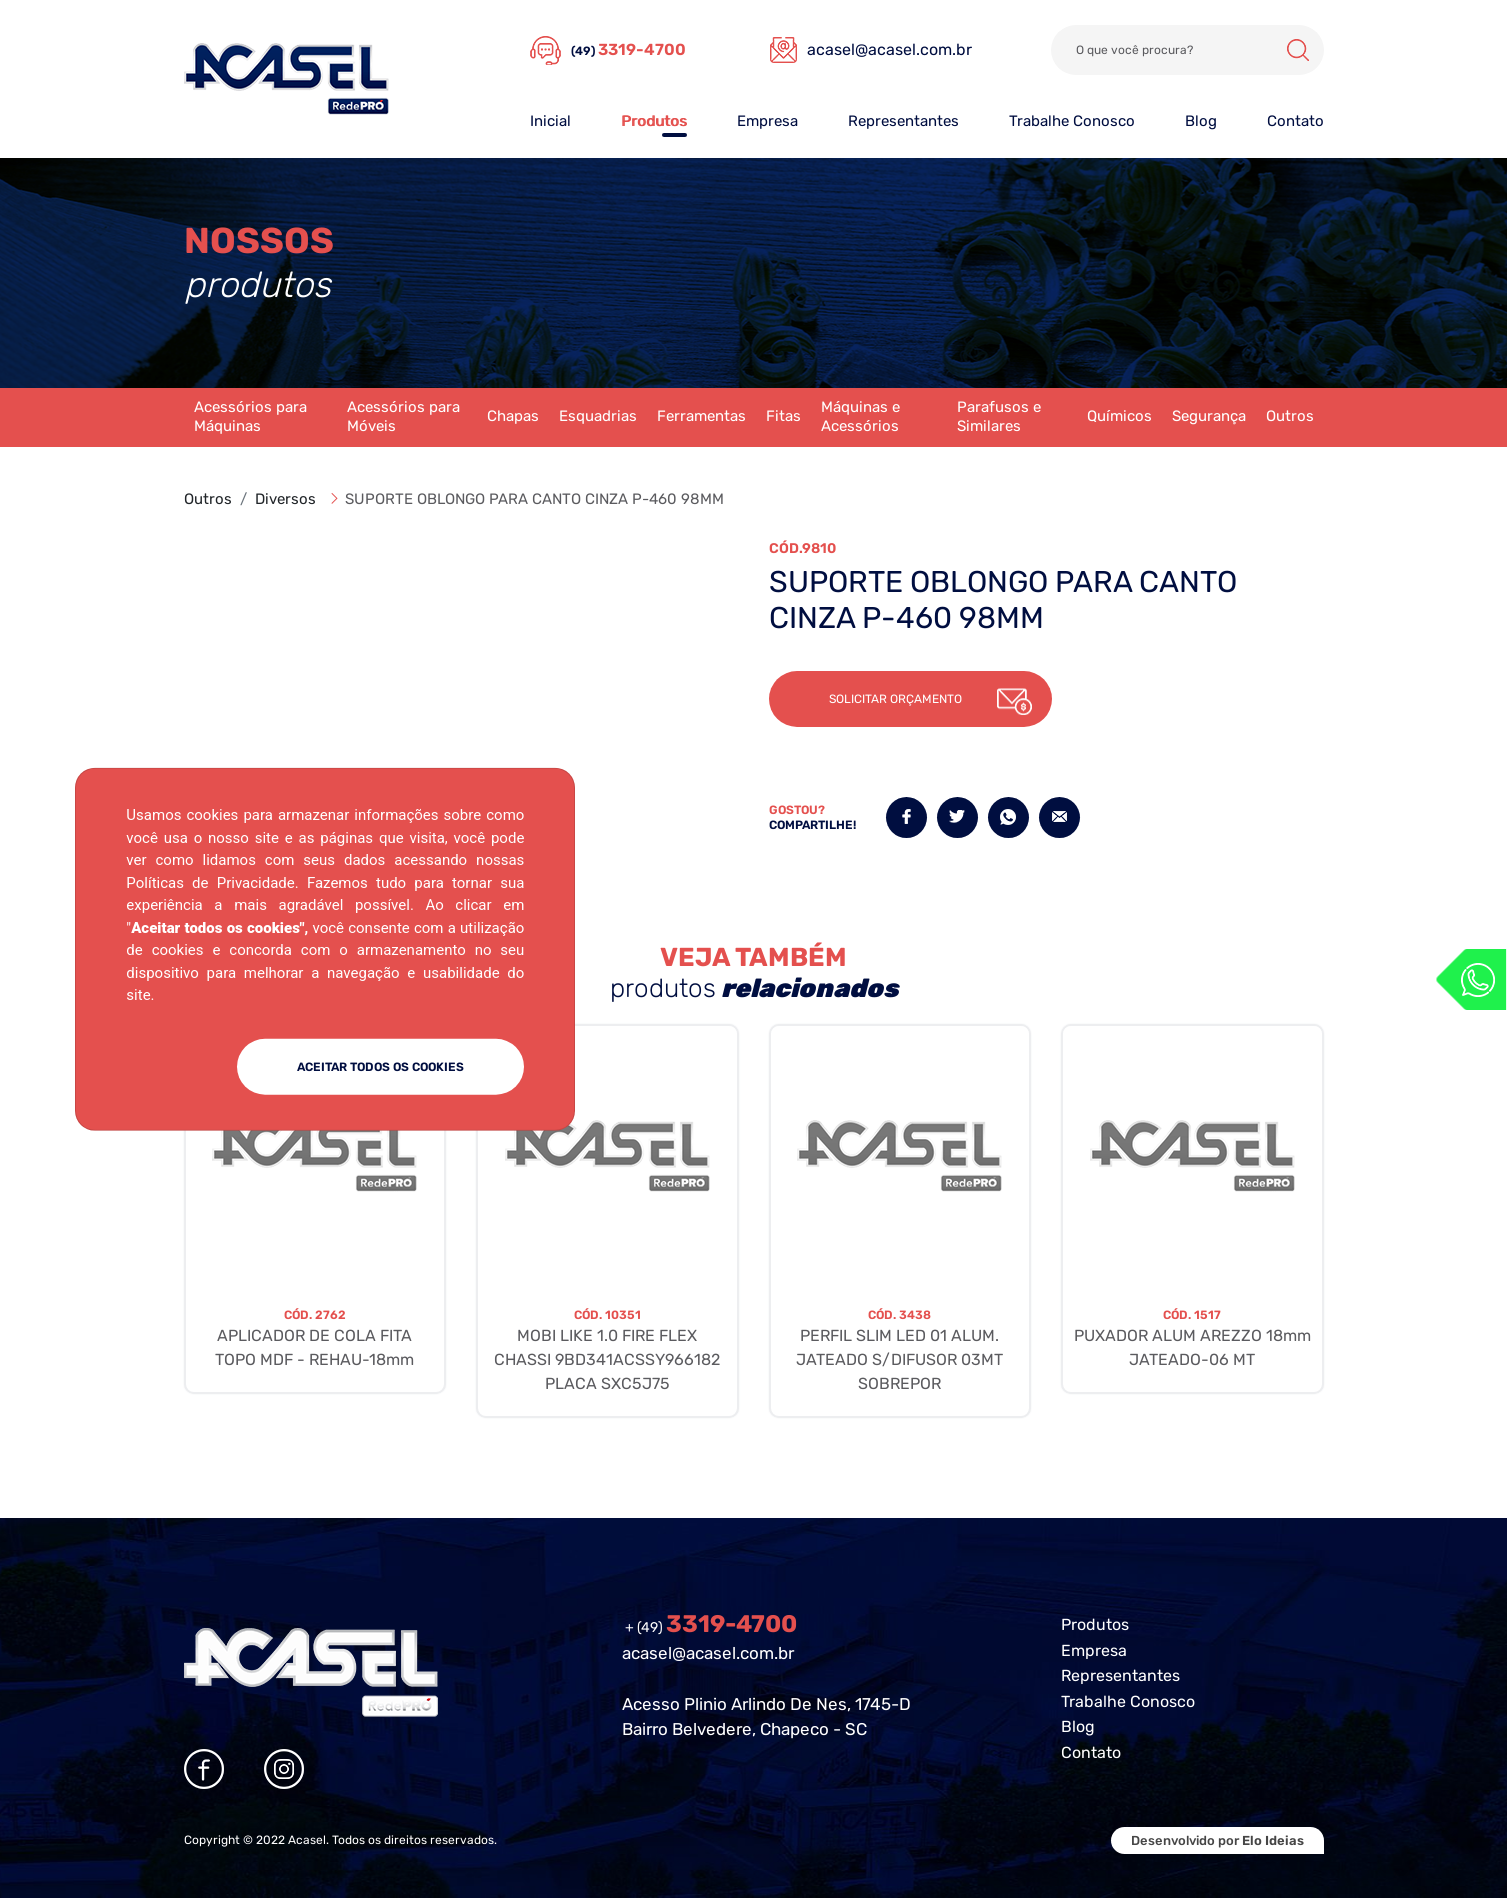 The image size is (1507, 1898). I want to click on Parafusos e Similares, so click(999, 417).